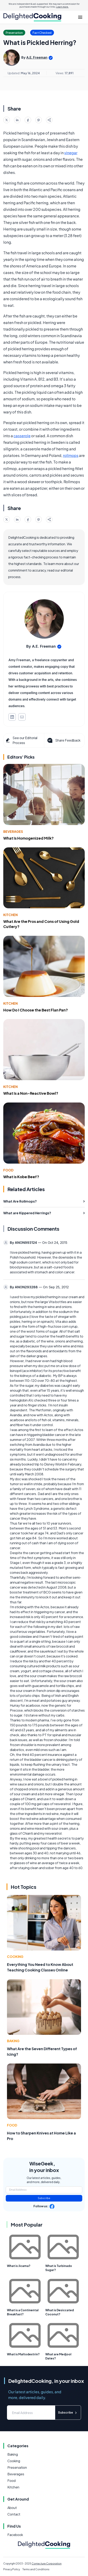  What do you see at coordinates (10, 915) in the screenshot?
I see `Kitchen` at bounding box center [10, 915].